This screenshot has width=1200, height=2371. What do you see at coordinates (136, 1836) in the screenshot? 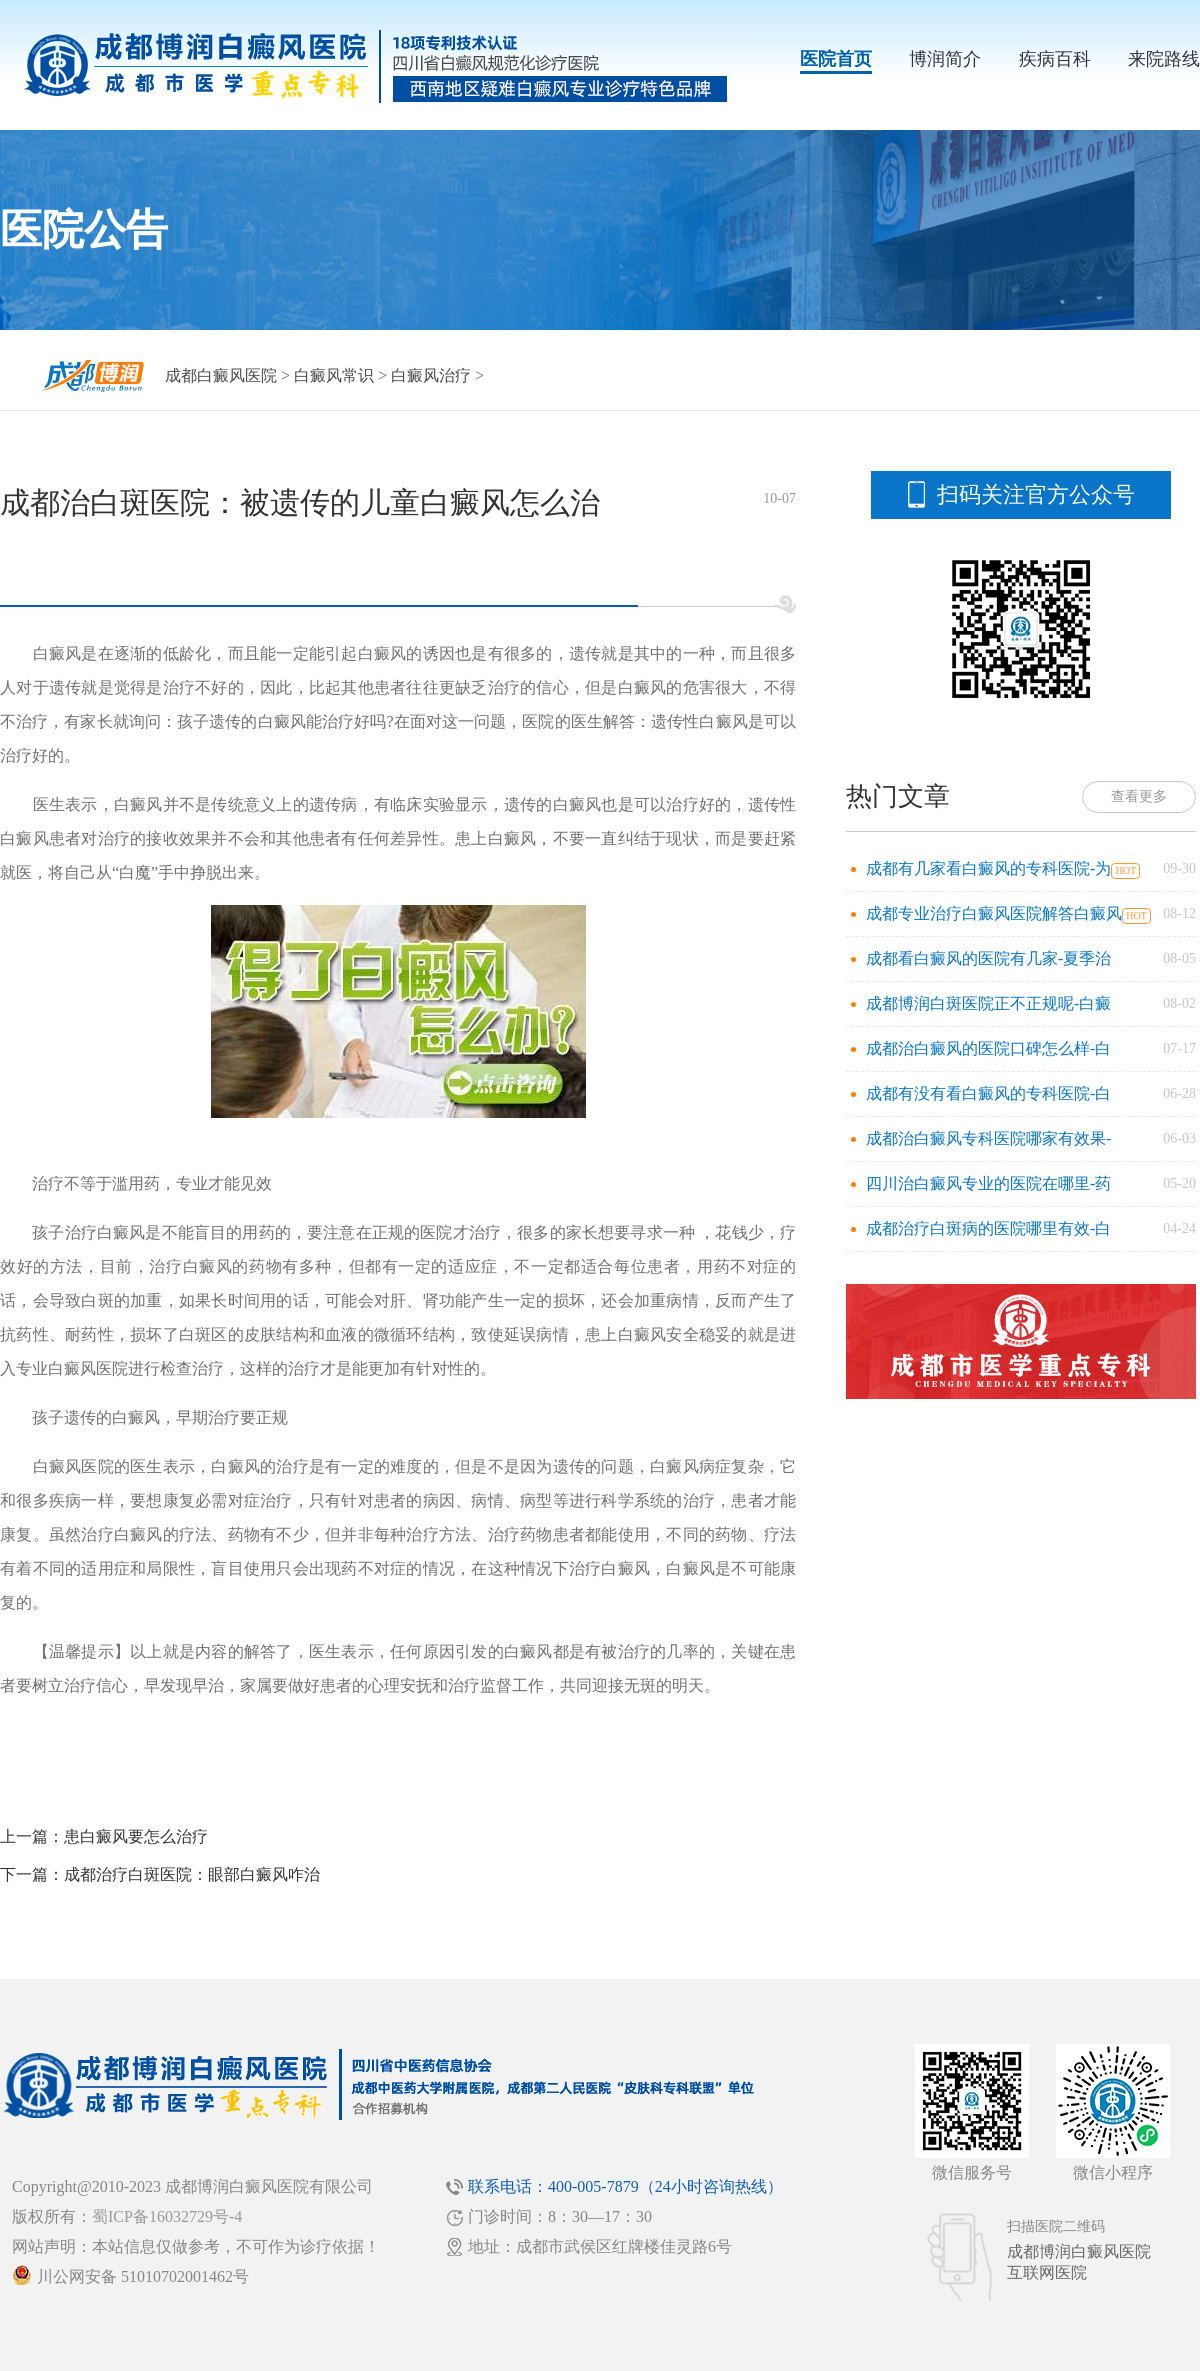
I see `患白癜风要怎么治疗` at bounding box center [136, 1836].